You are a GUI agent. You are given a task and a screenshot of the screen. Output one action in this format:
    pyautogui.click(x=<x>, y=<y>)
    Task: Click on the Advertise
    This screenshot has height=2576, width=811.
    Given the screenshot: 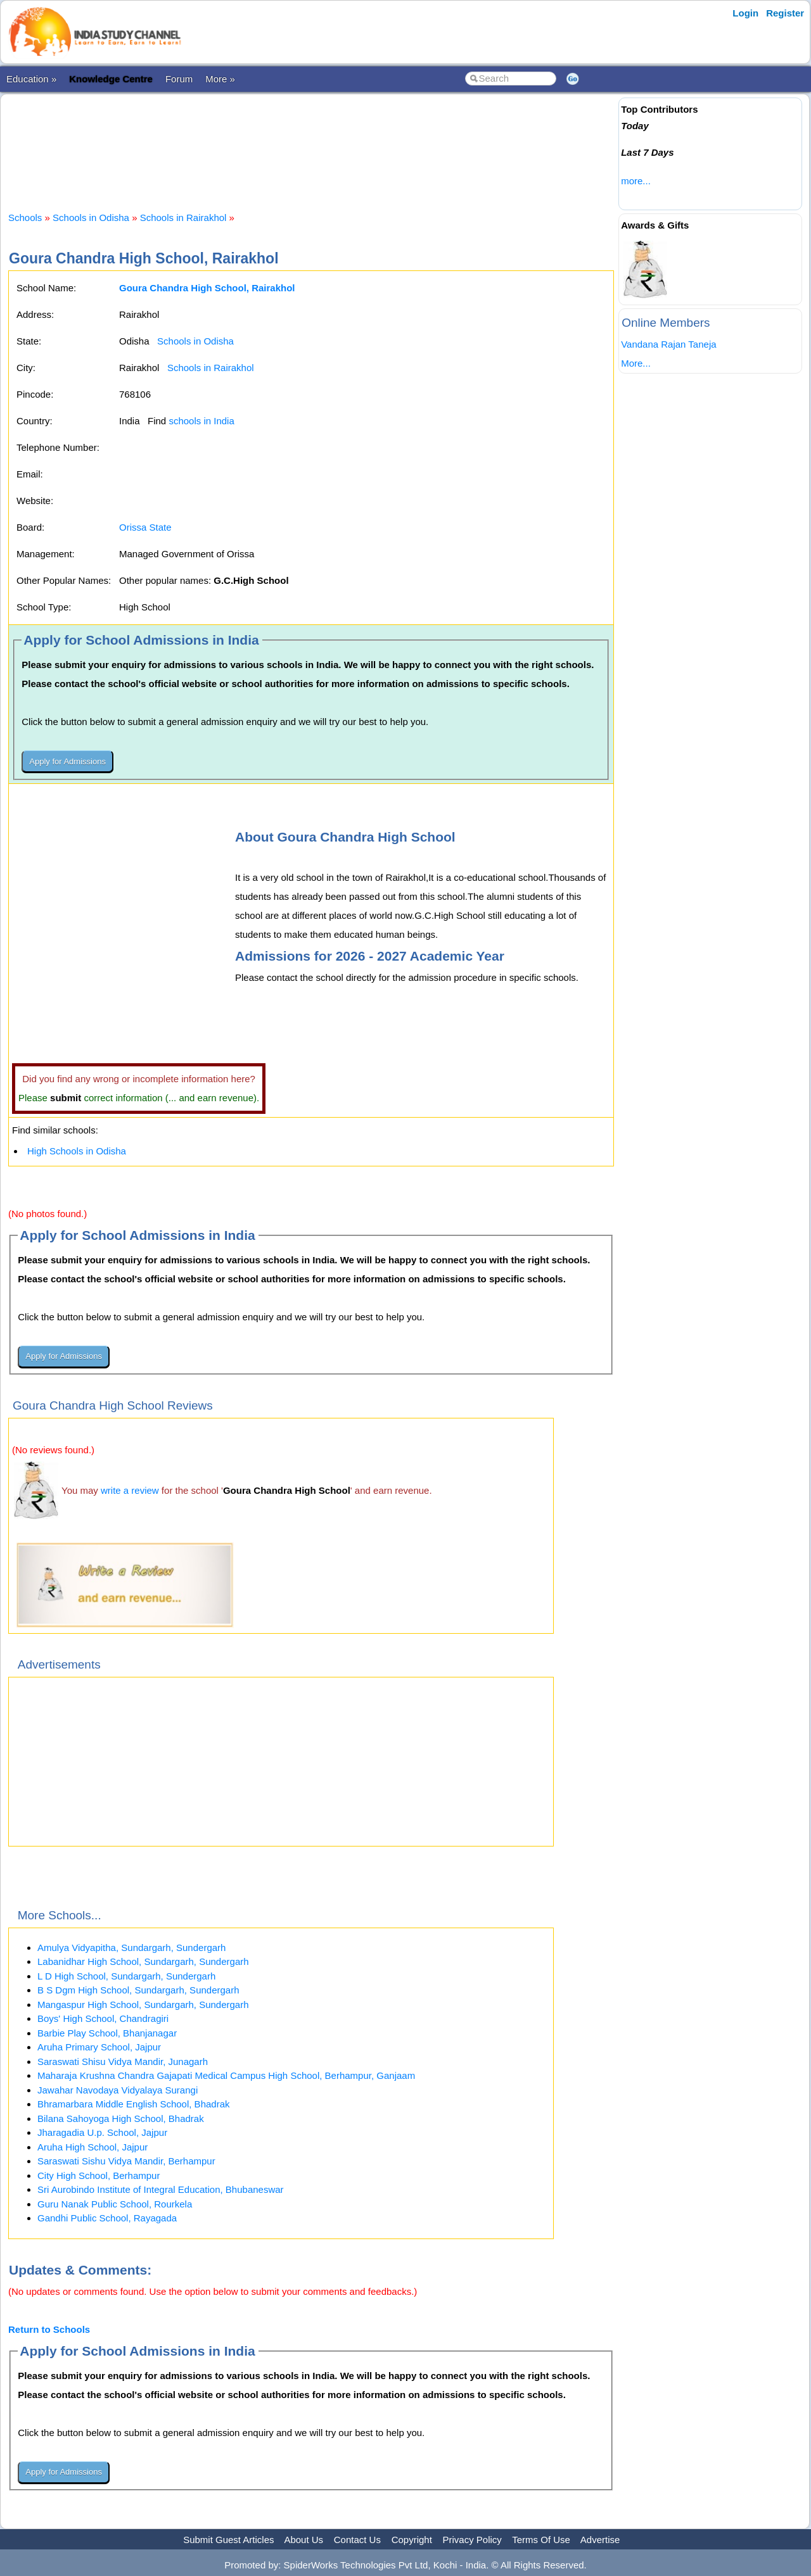 What is the action you would take?
    pyautogui.click(x=600, y=2539)
    